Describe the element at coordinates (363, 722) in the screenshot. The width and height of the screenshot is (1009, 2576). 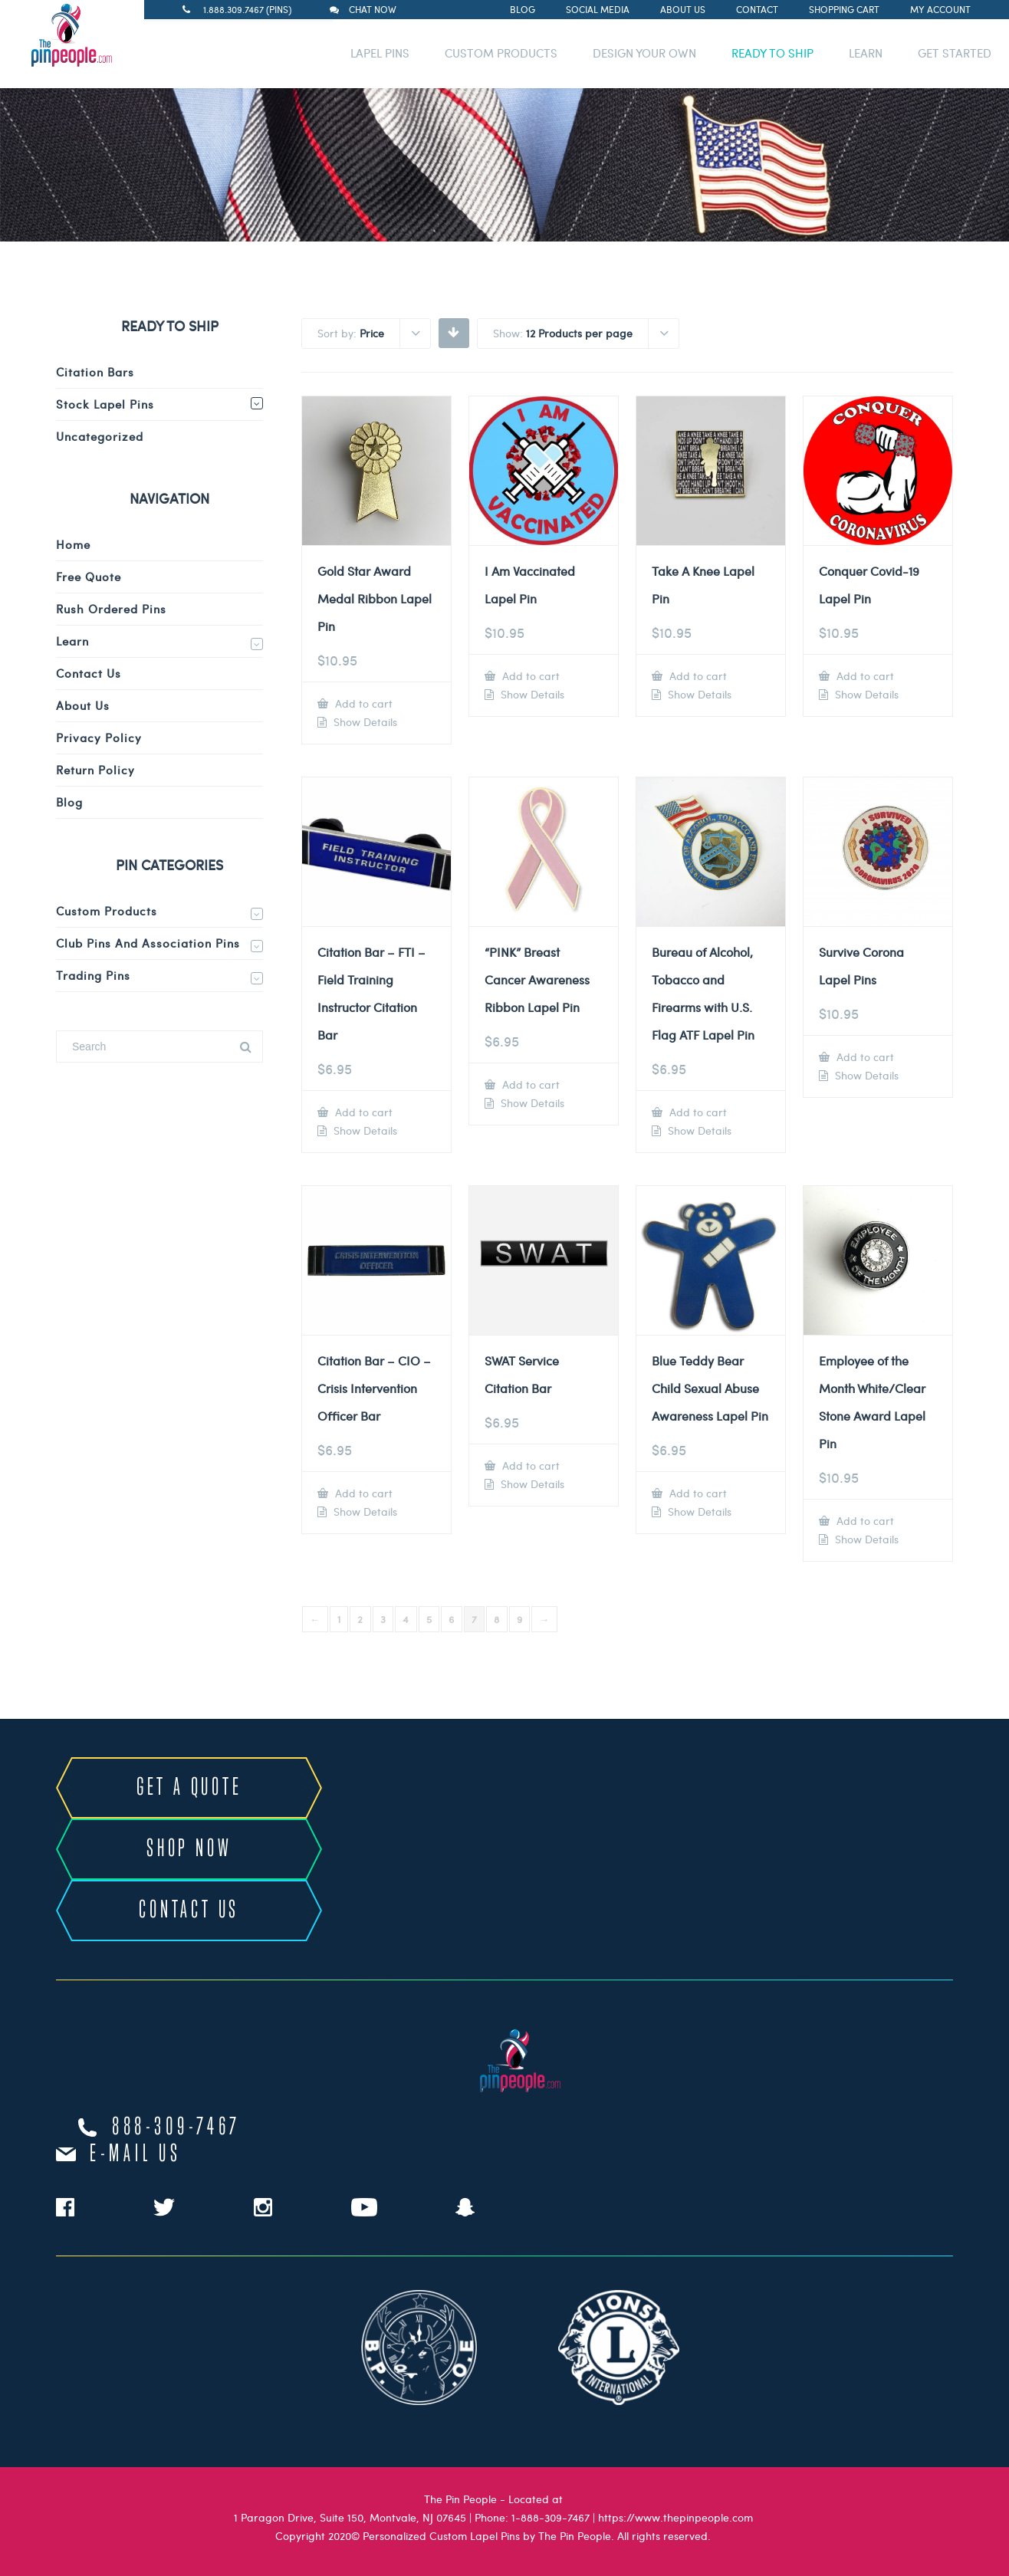
I see `Show Details` at that location.